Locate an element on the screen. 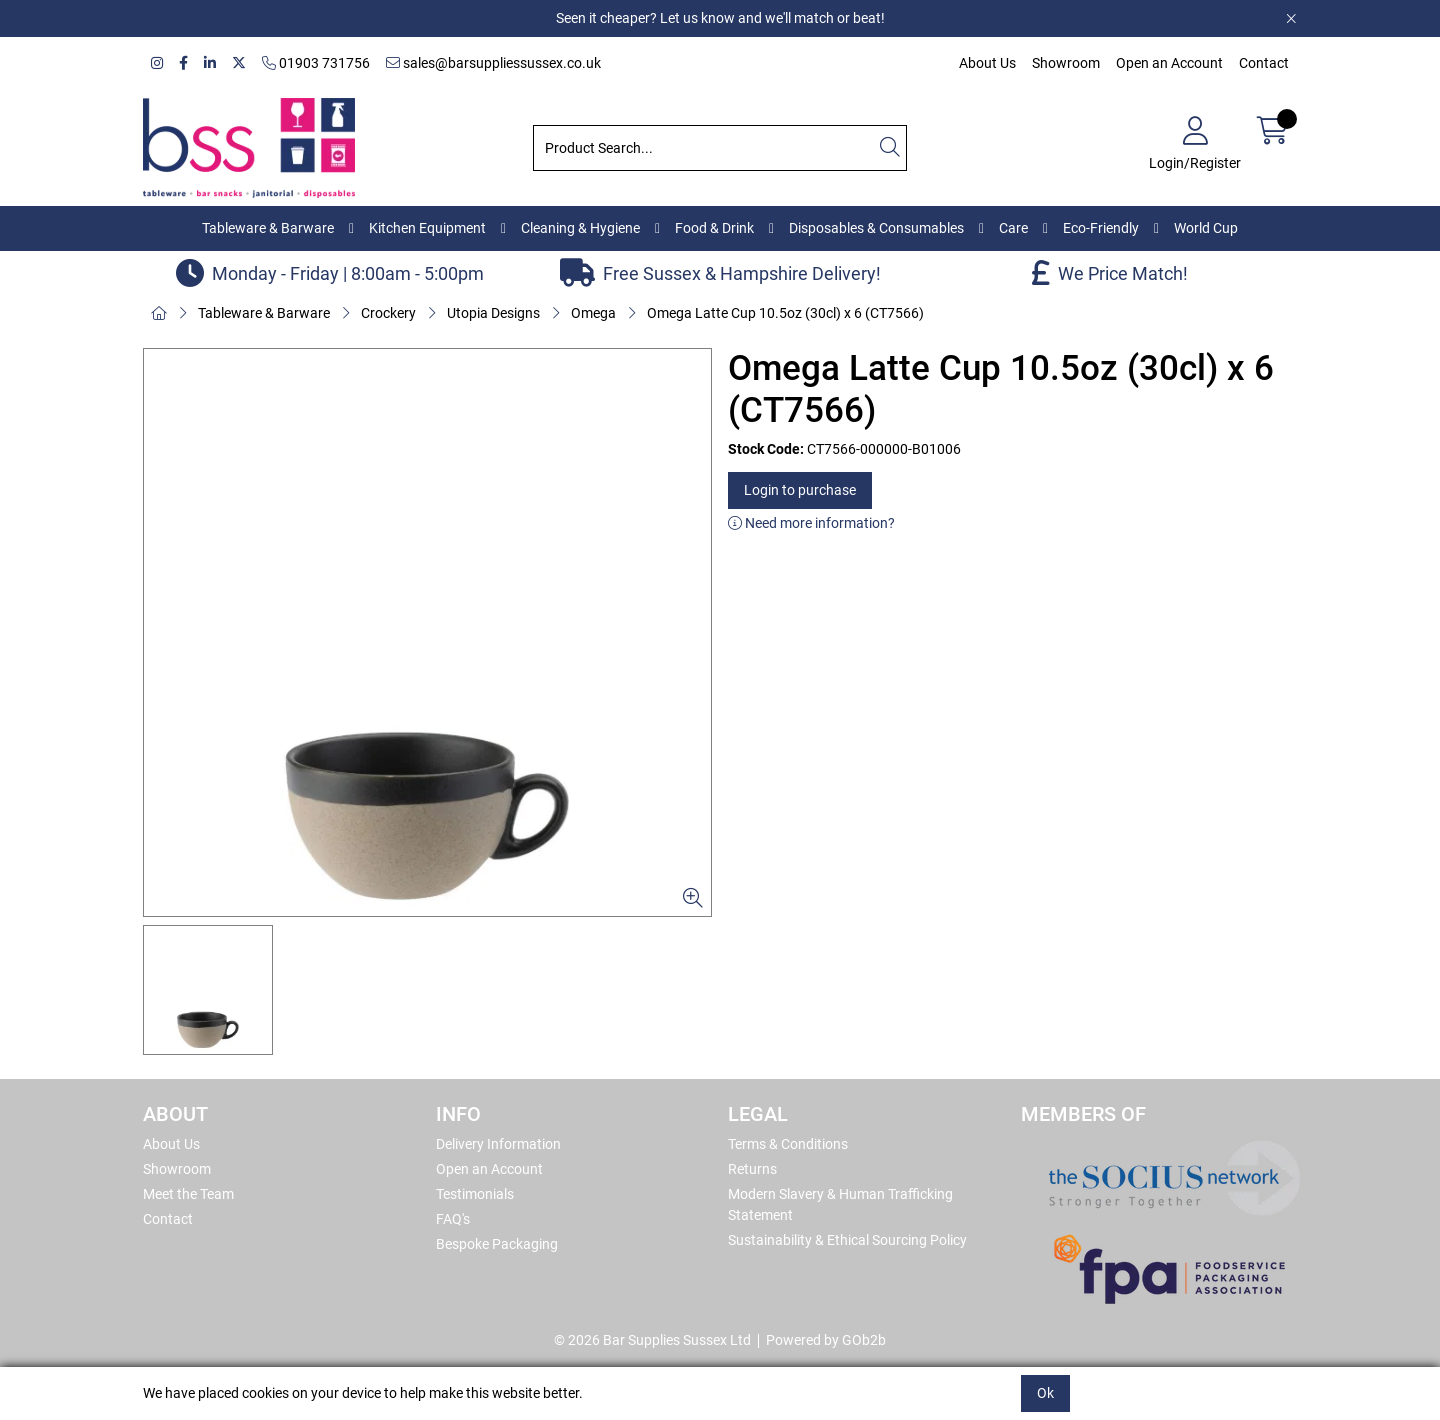 This screenshot has width=1440, height=1420. Cleaning & Hygiene is located at coordinates (580, 228).